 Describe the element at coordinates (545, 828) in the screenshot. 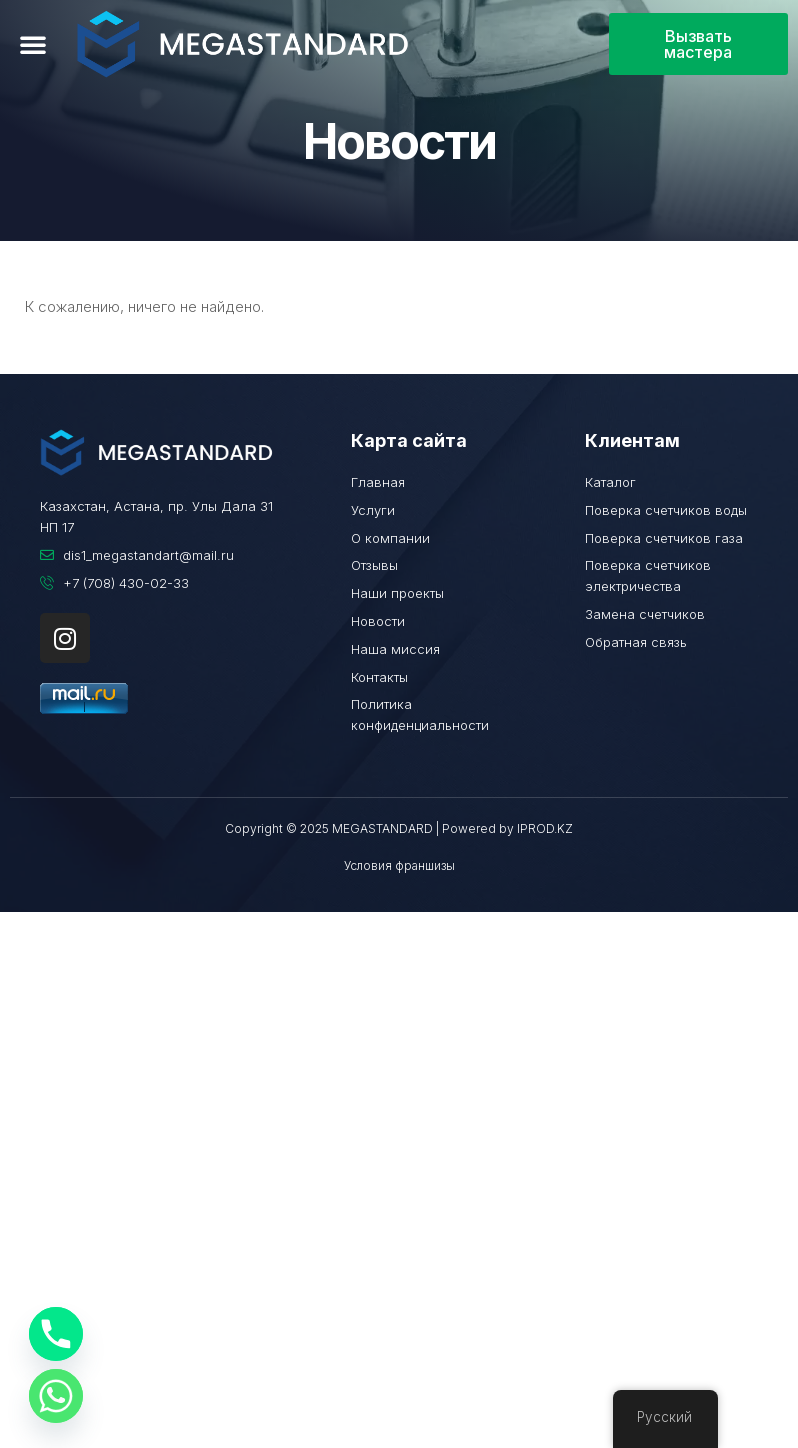

I see `IPROD.KZ` at that location.